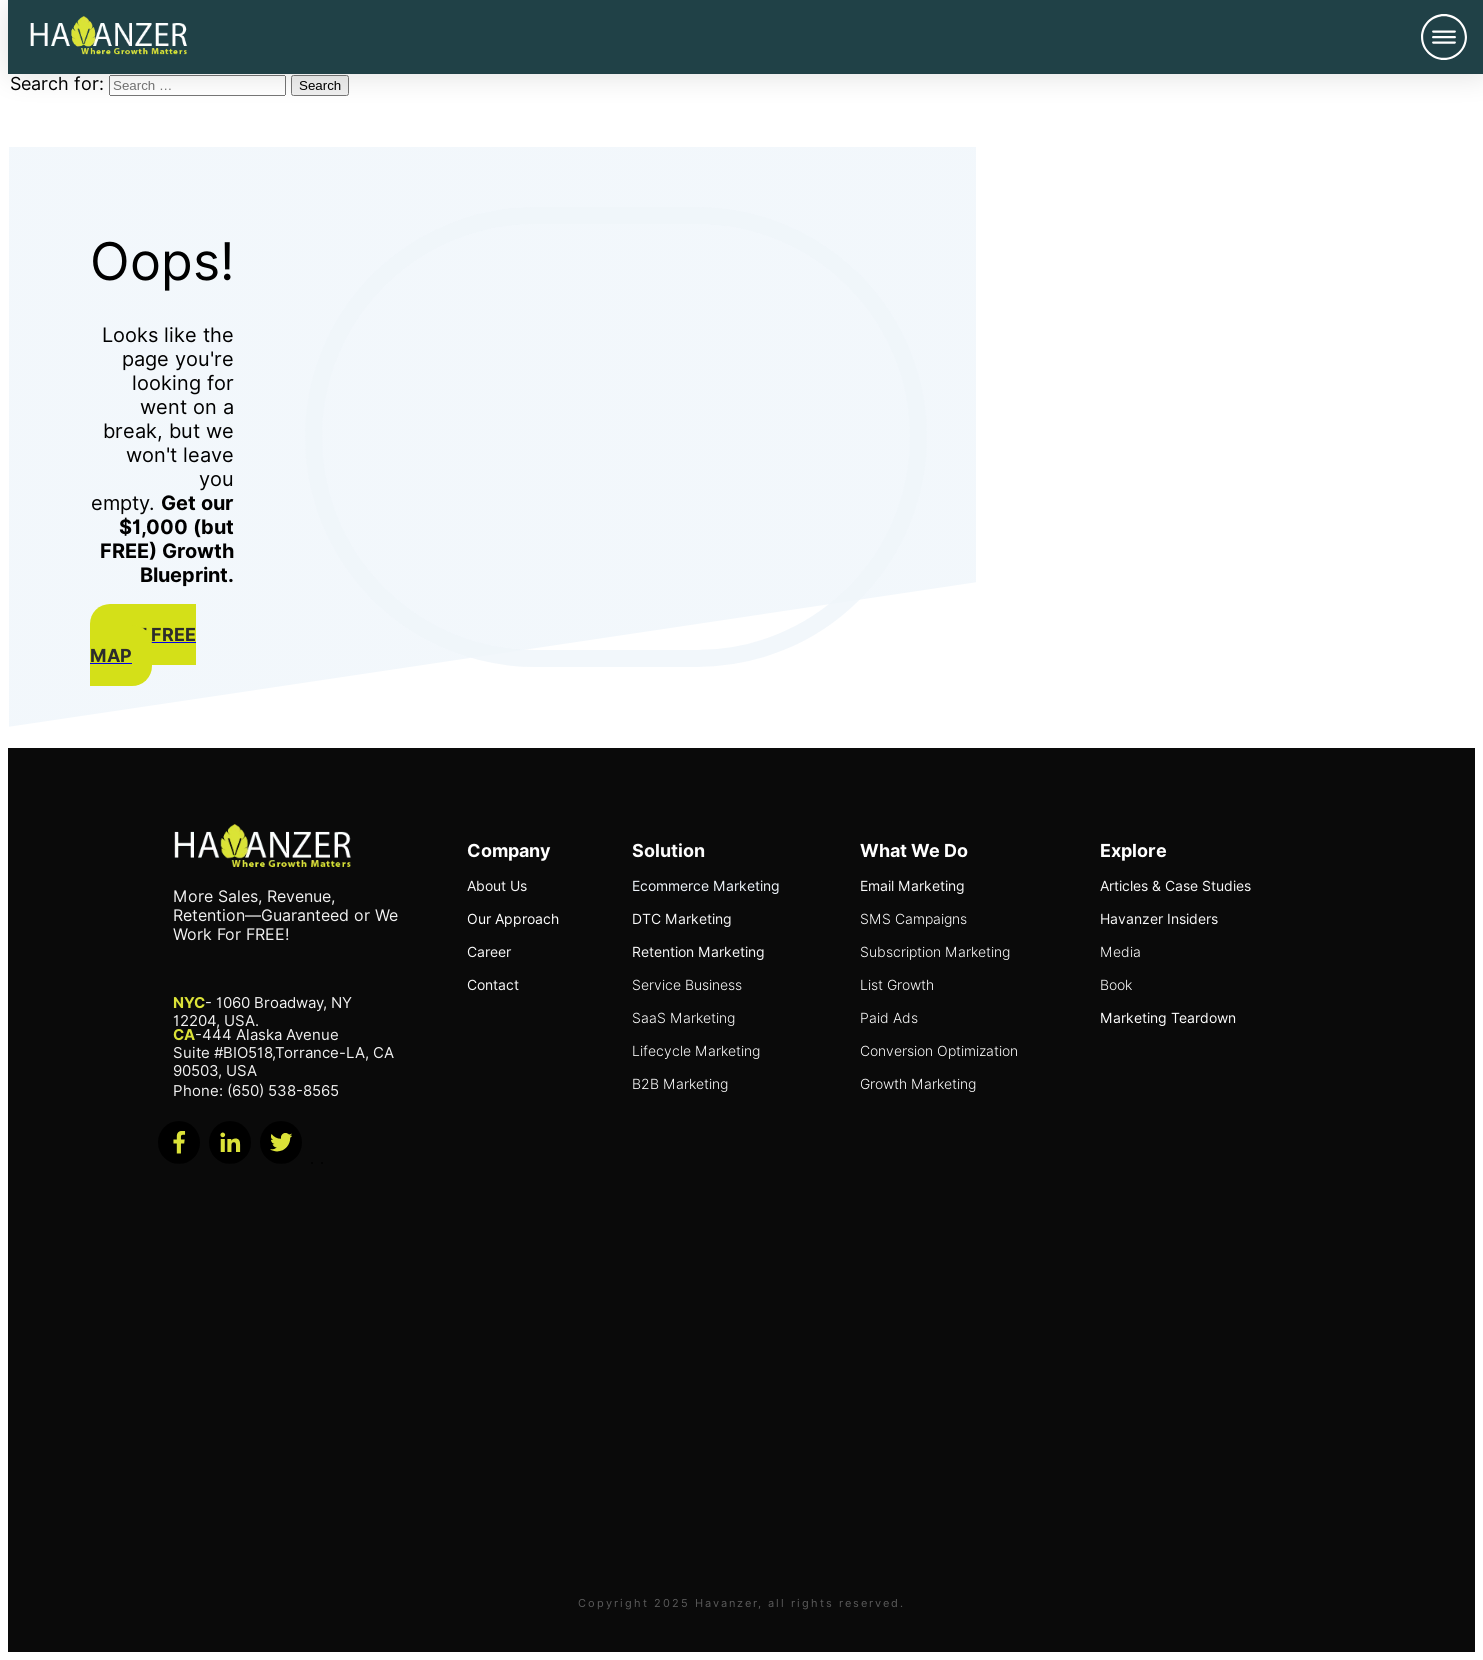 The image size is (1483, 1660). What do you see at coordinates (497, 886) in the screenshot?
I see `About Us` at bounding box center [497, 886].